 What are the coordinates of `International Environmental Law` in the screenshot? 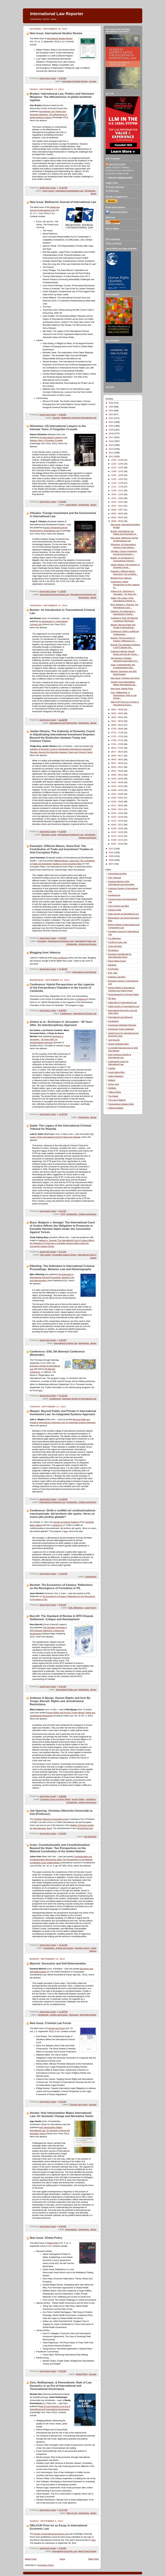 It's located at (54, 594).